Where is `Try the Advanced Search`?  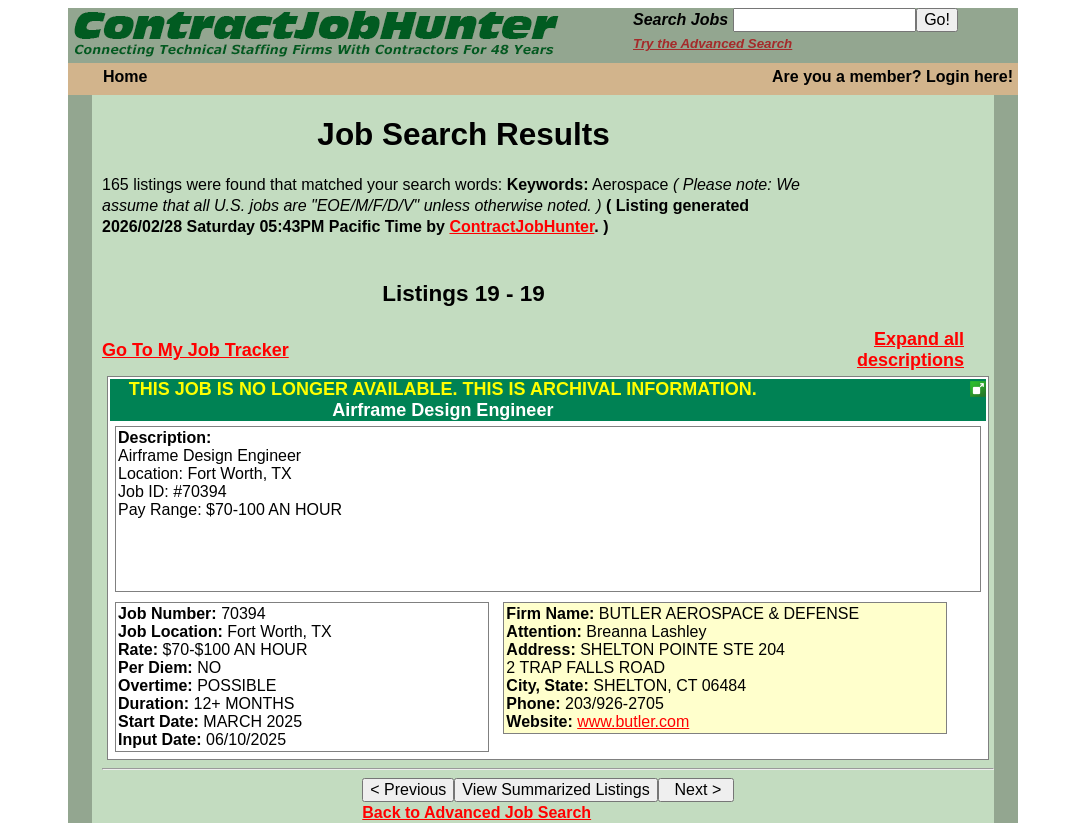
Try the Advanced Search is located at coordinates (712, 43).